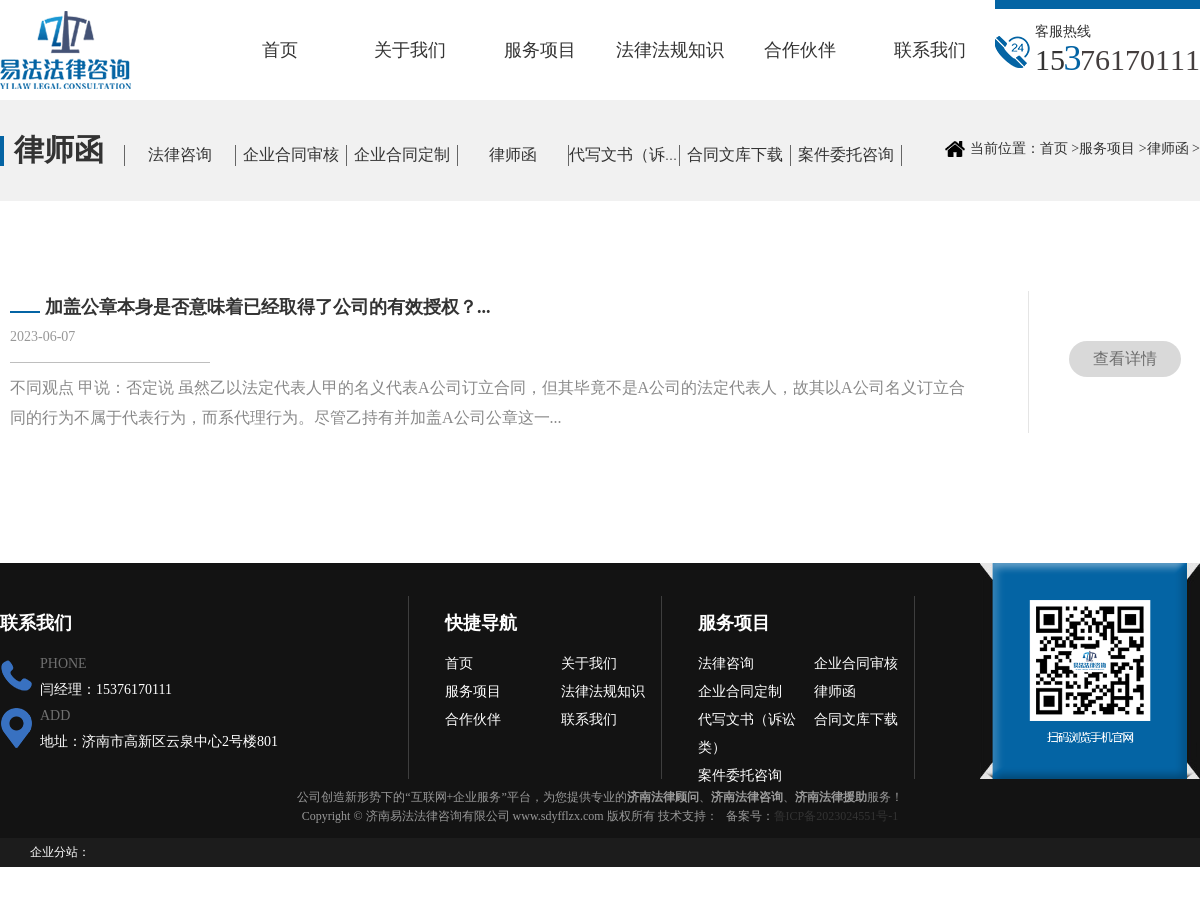 This screenshot has height=901, width=1200. What do you see at coordinates (180, 154) in the screenshot?
I see `法律咨询` at bounding box center [180, 154].